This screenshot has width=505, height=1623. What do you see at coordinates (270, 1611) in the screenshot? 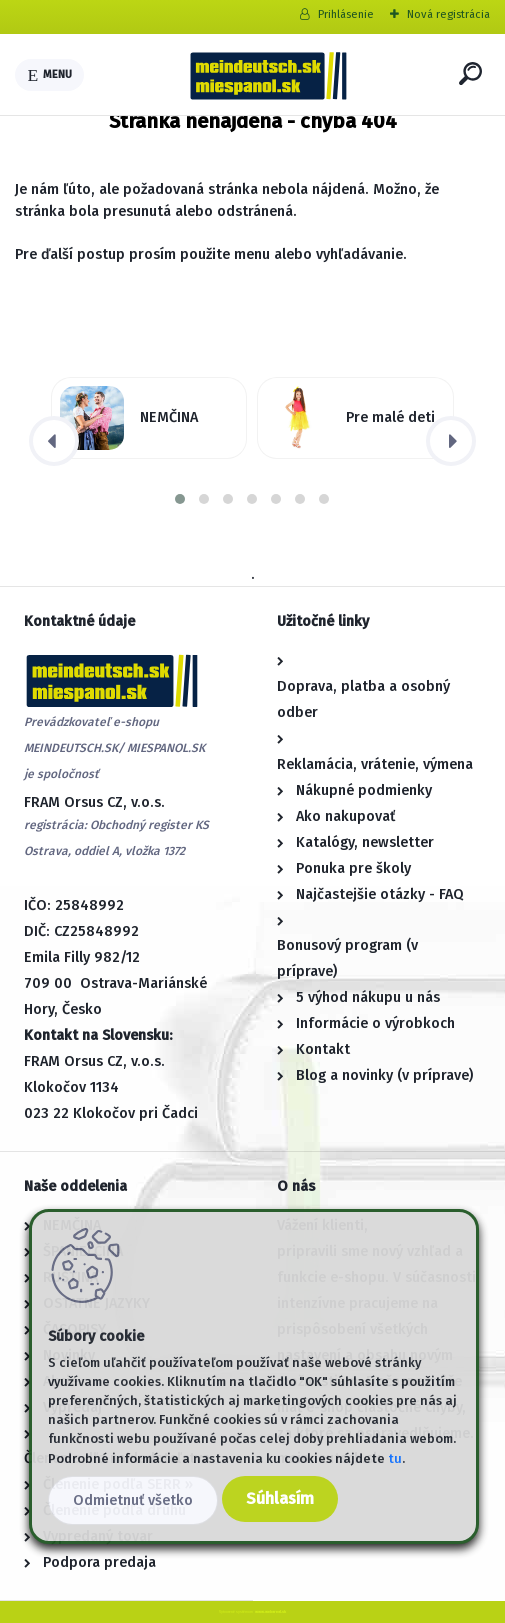
I see `www.webareal.sk` at bounding box center [270, 1611].